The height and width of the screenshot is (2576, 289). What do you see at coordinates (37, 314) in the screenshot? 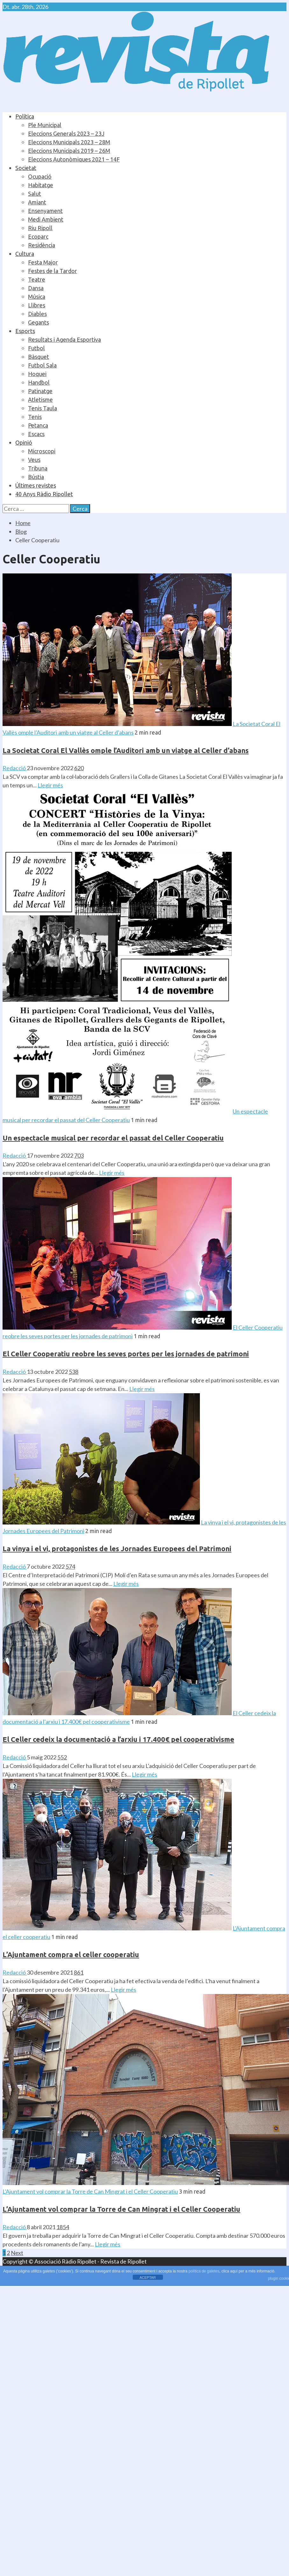
I see `Diables` at bounding box center [37, 314].